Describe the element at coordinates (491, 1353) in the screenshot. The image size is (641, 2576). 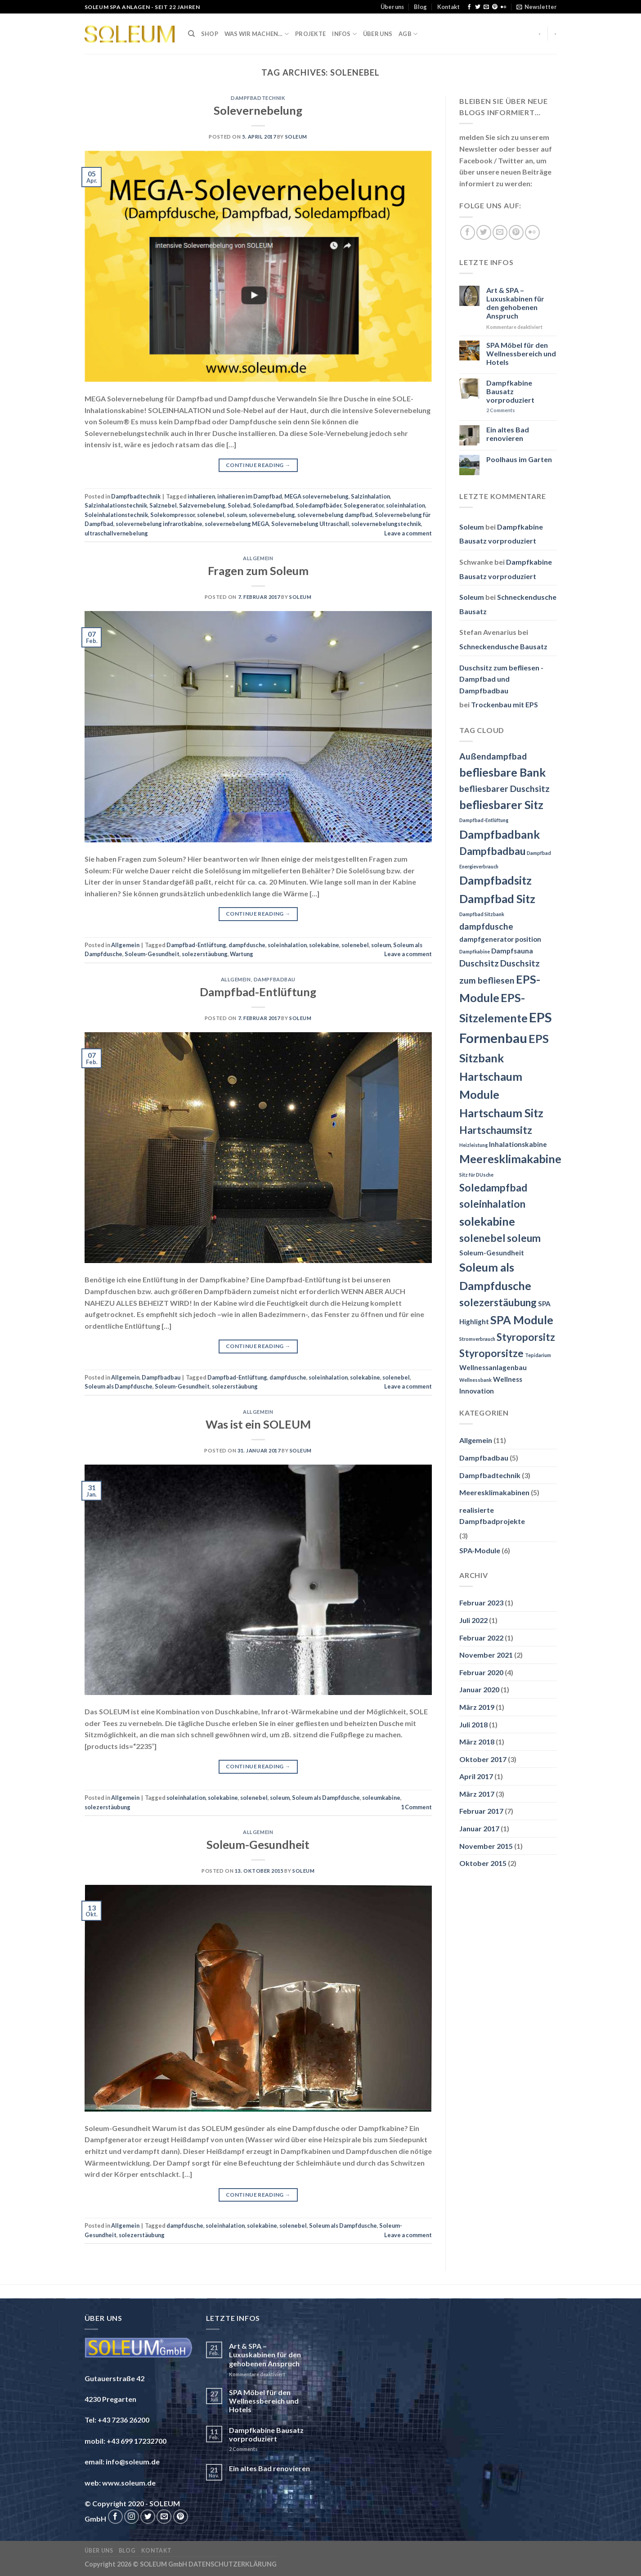
I see `Styroporsitze [Styroporsitze (5 Einträge)]` at that location.